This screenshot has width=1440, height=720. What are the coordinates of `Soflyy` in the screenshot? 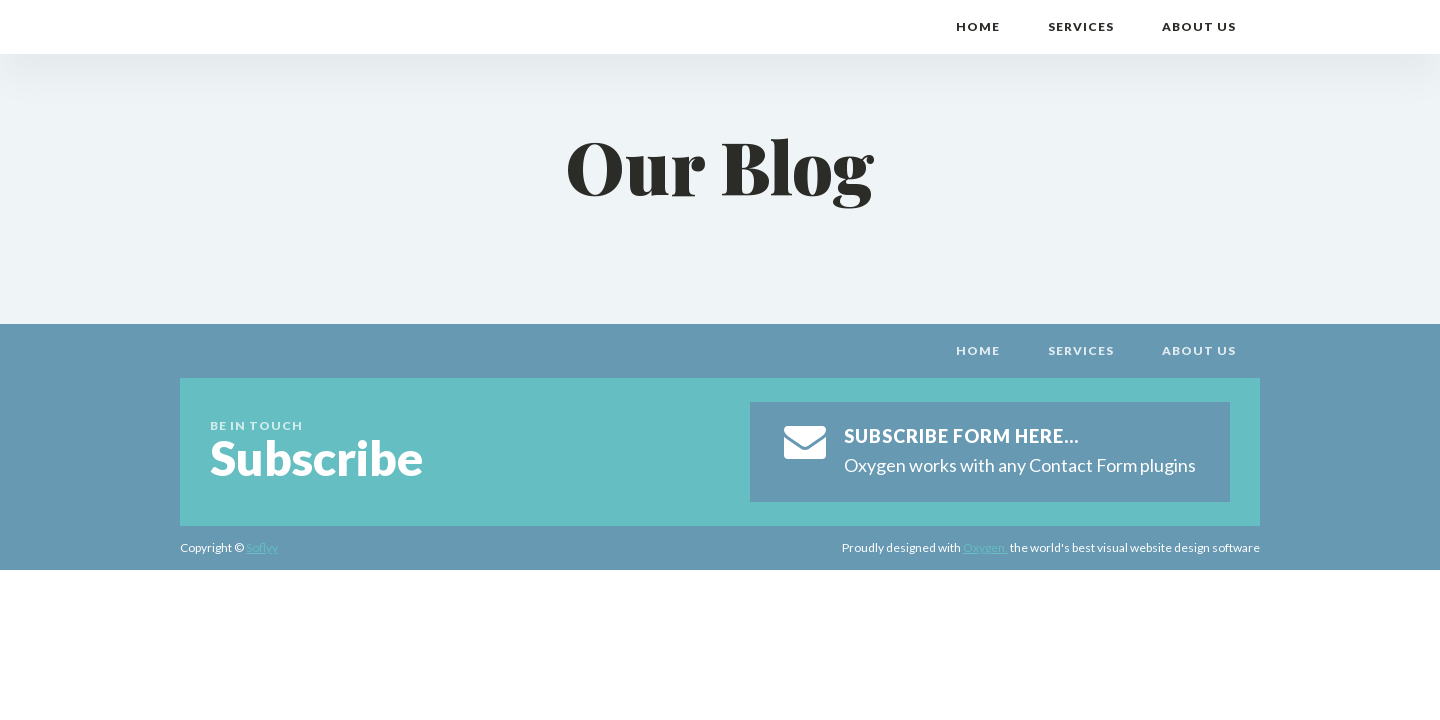 It's located at (262, 547).